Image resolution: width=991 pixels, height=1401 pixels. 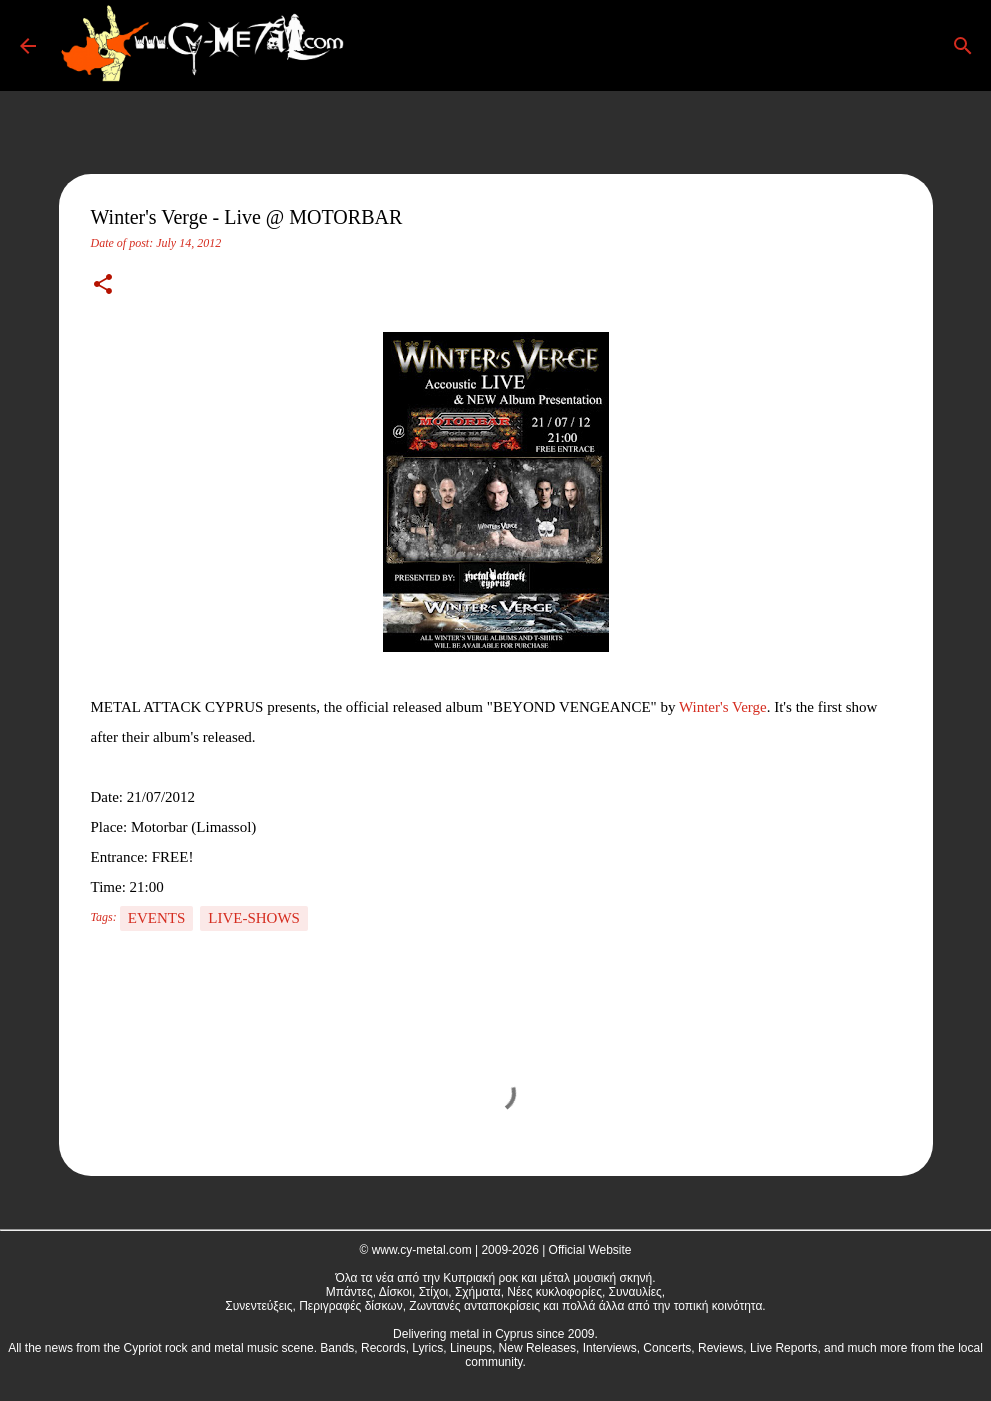 What do you see at coordinates (103, 286) in the screenshot?
I see `[button]` at bounding box center [103, 286].